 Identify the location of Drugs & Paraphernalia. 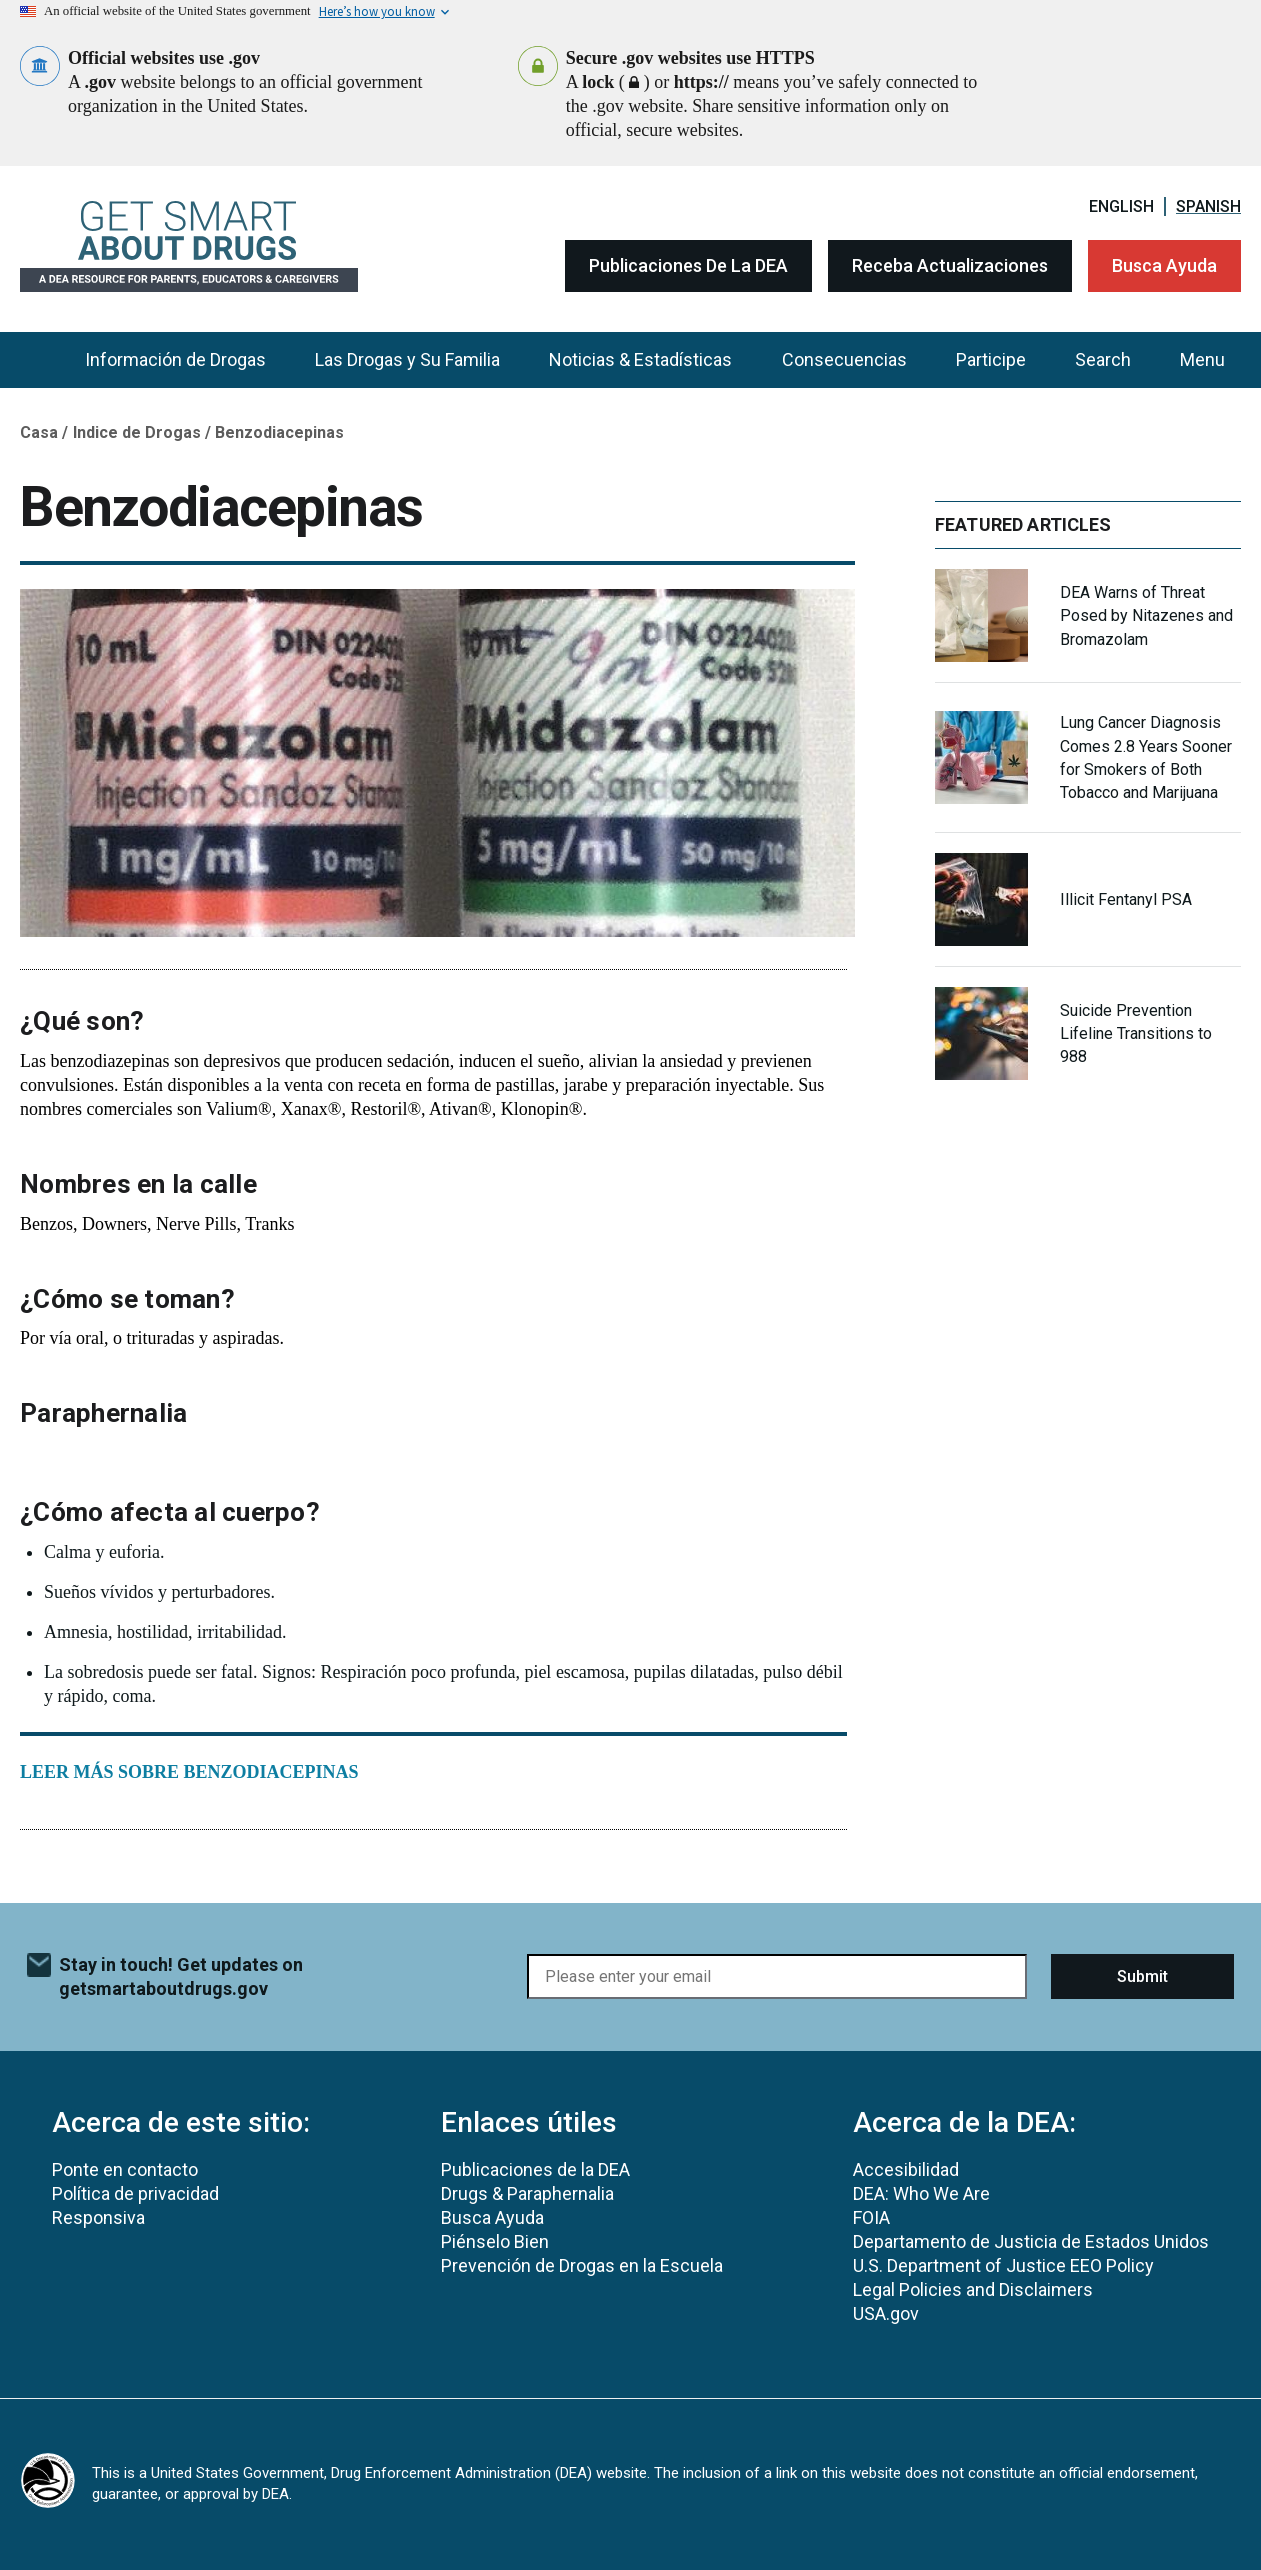
(527, 2193).